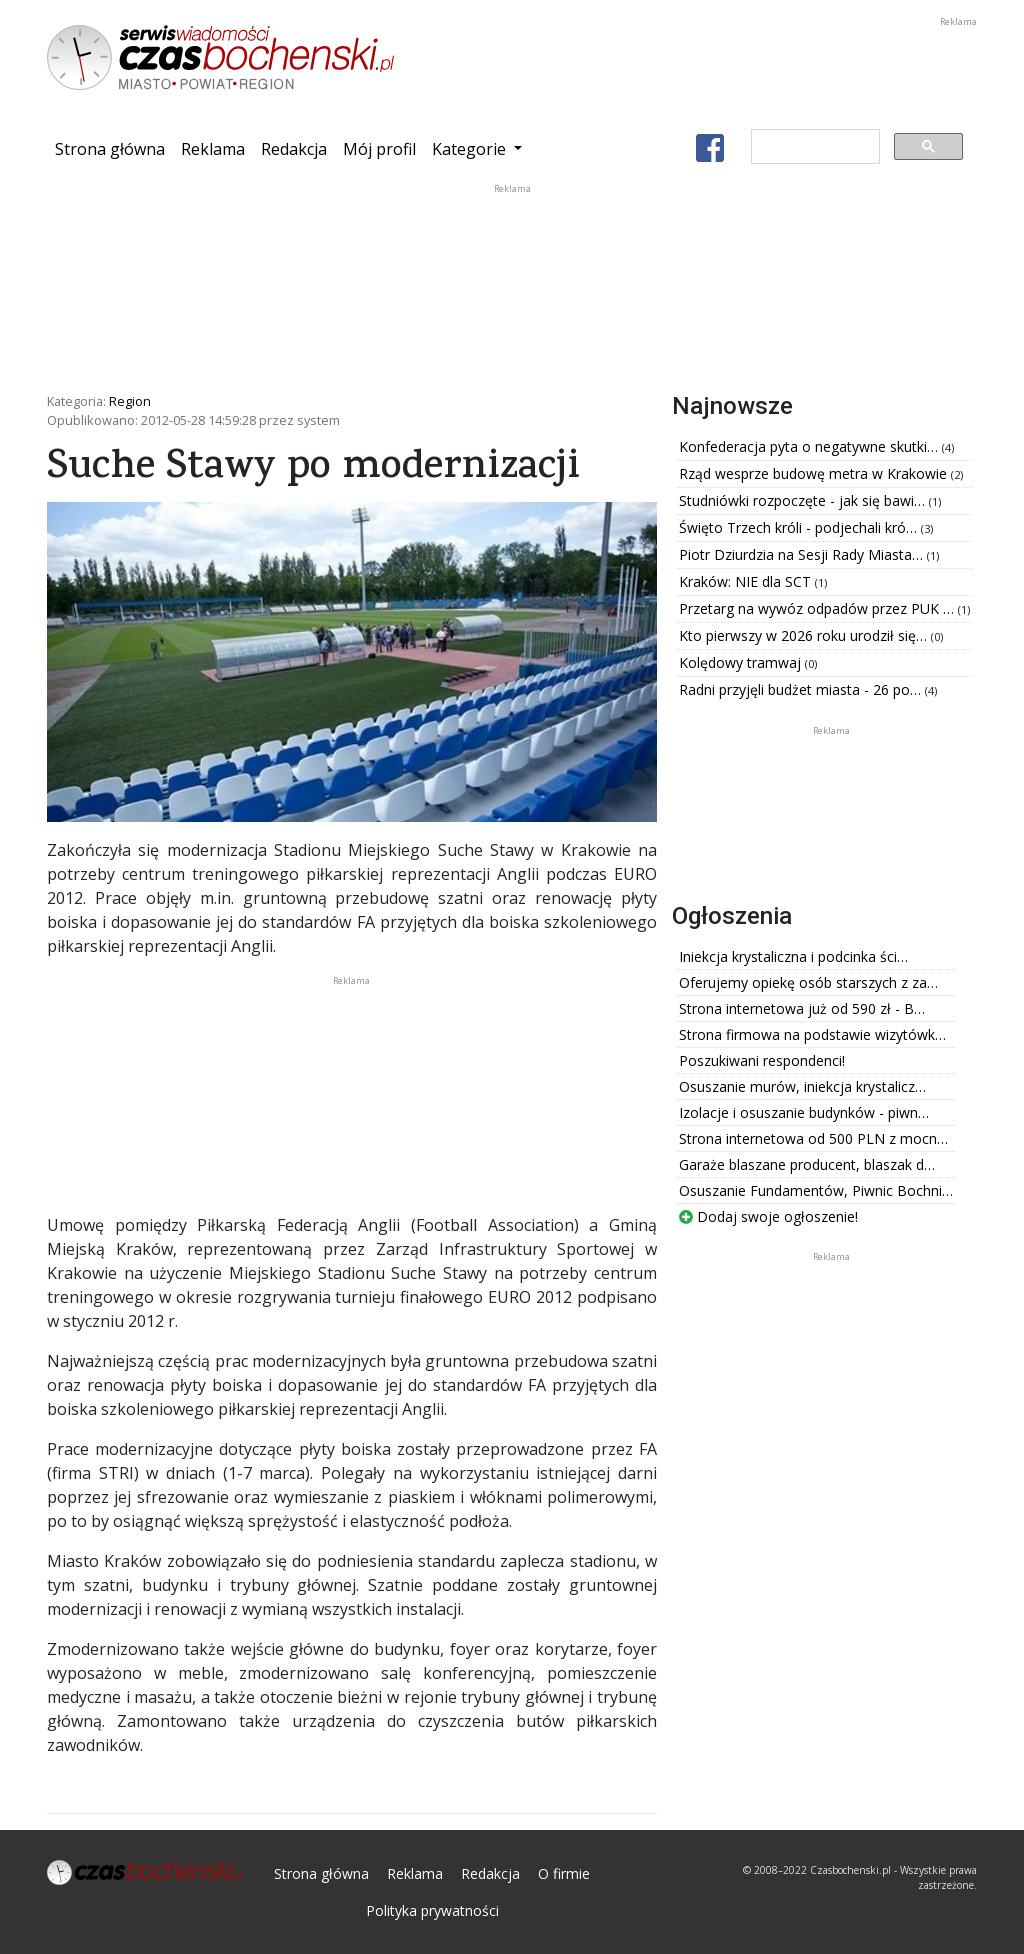  Describe the element at coordinates (564, 1873) in the screenshot. I see `O firmie` at that location.